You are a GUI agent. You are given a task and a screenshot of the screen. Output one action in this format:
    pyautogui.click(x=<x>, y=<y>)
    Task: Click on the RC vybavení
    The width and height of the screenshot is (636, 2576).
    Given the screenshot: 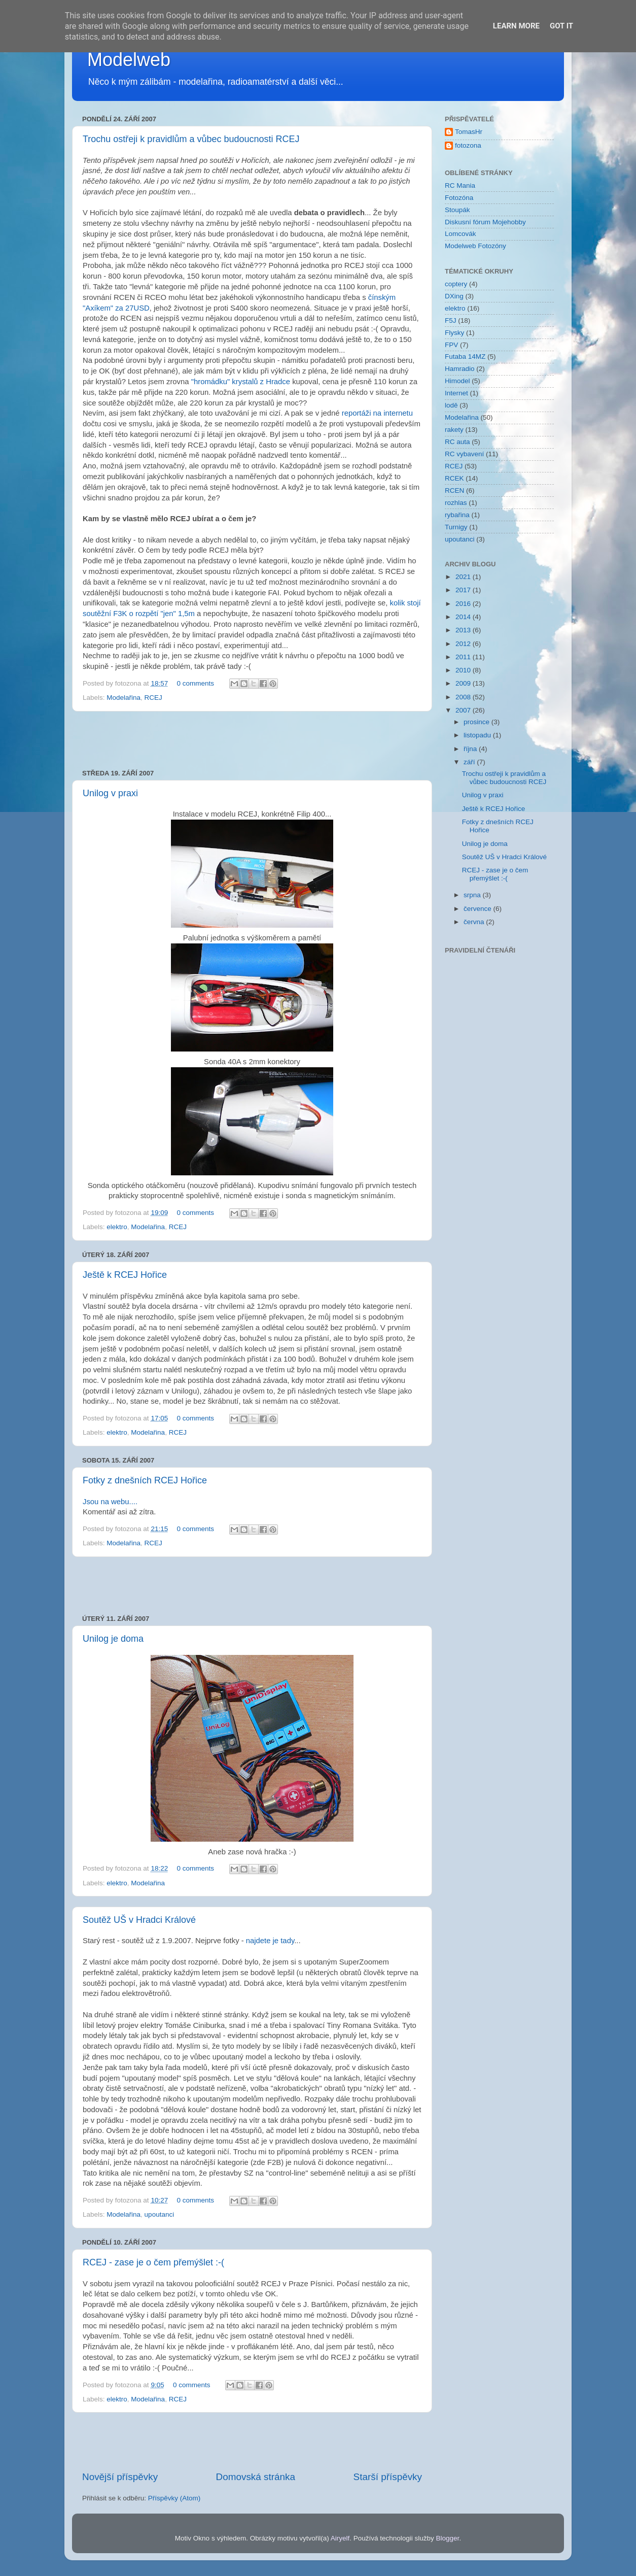 What is the action you would take?
    pyautogui.click(x=464, y=454)
    